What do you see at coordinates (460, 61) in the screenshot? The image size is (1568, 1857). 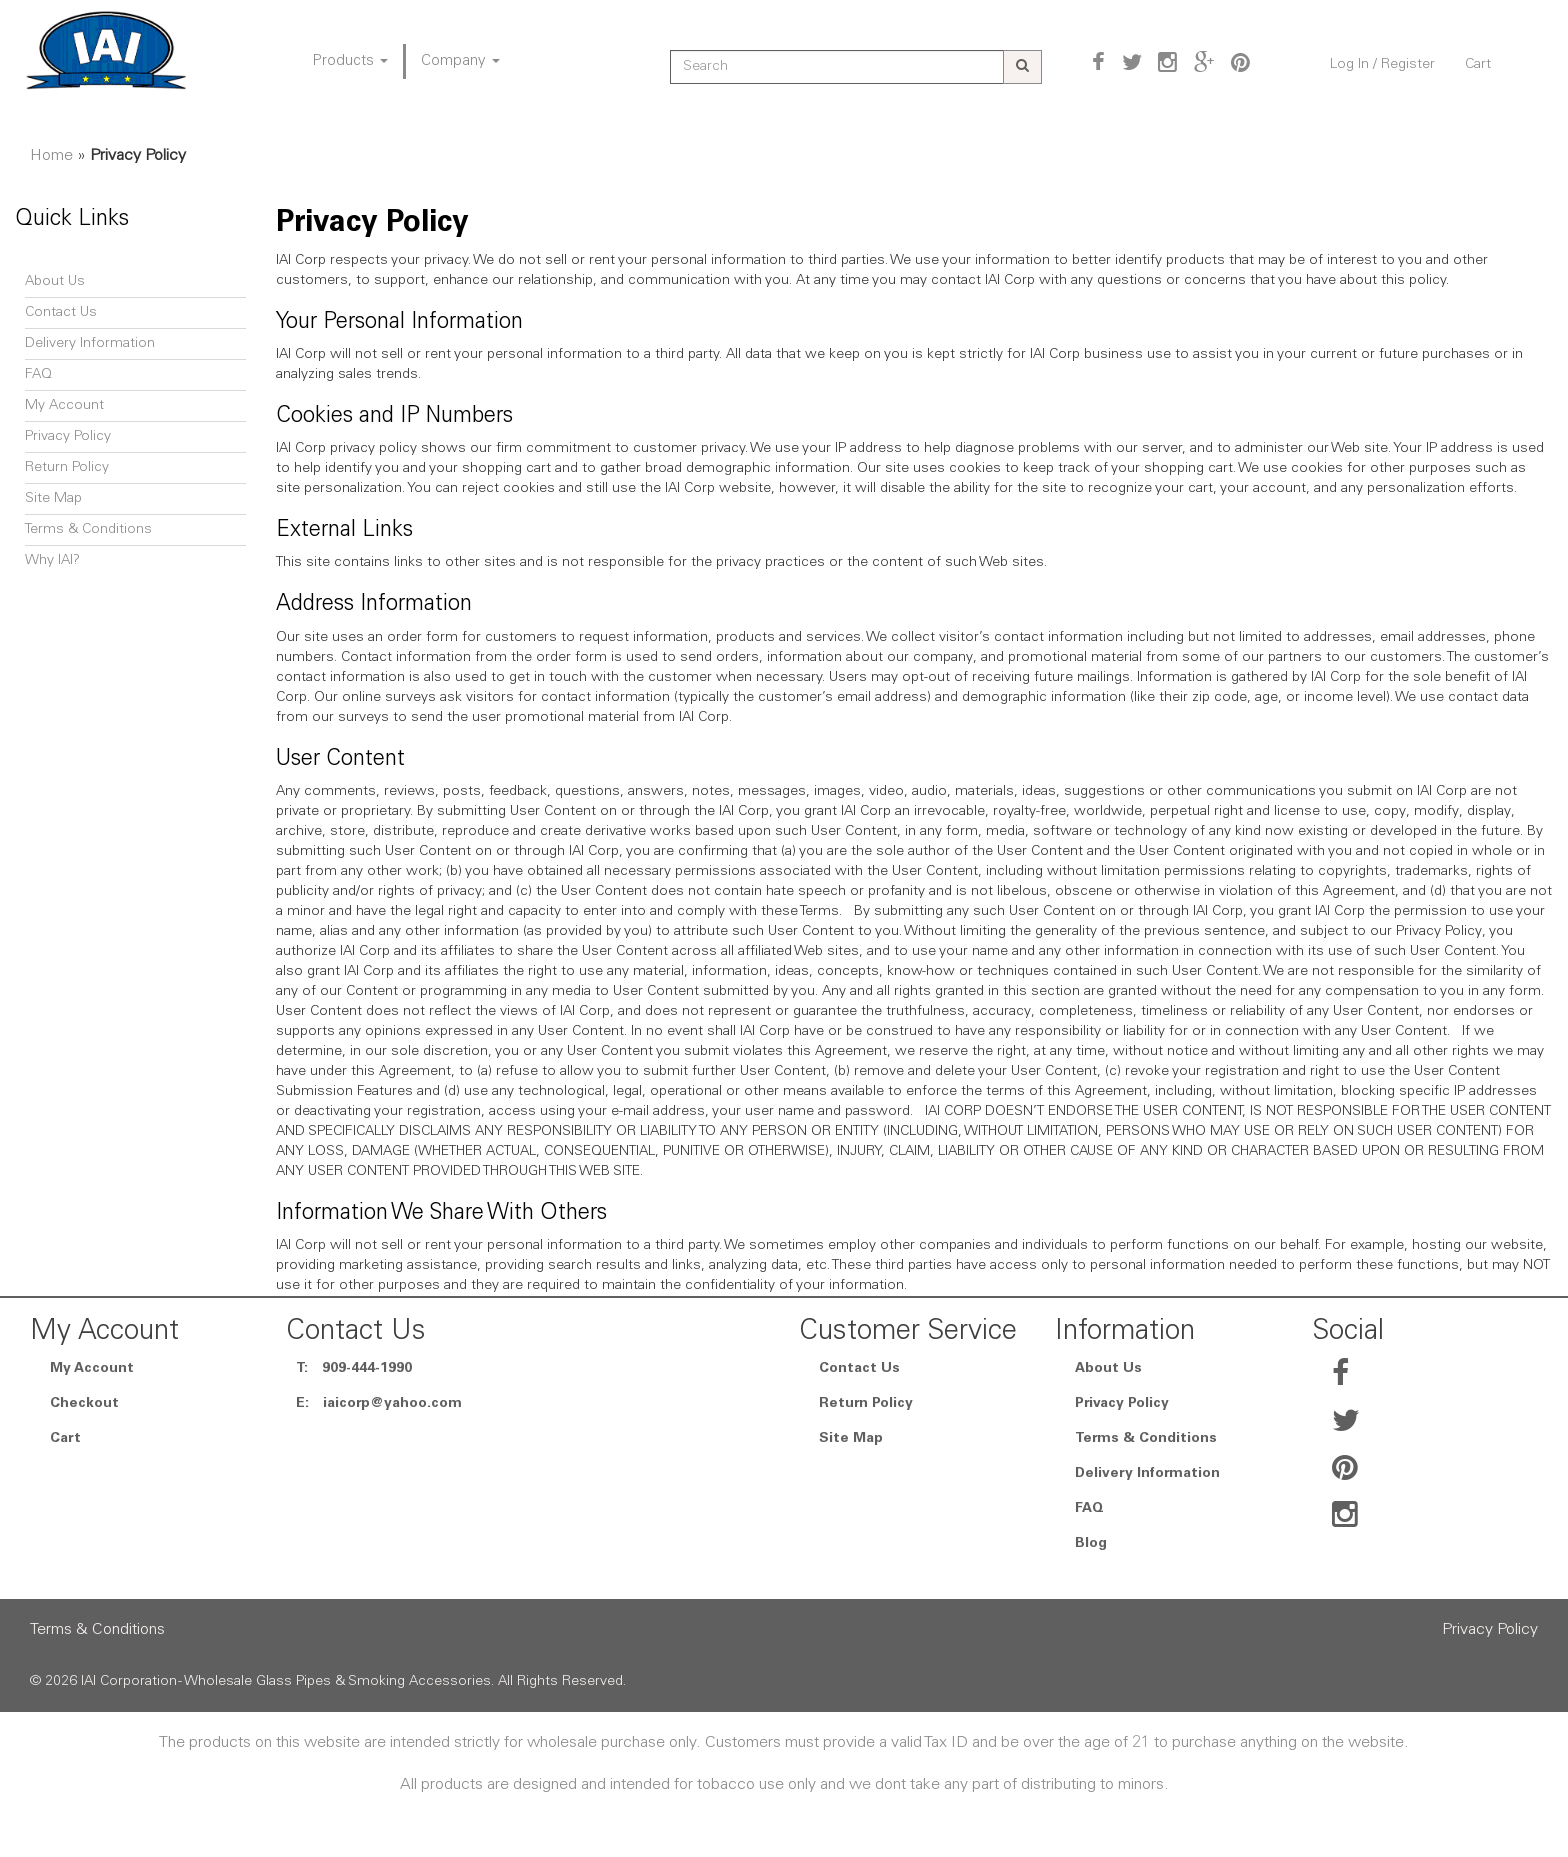 I see `Company` at bounding box center [460, 61].